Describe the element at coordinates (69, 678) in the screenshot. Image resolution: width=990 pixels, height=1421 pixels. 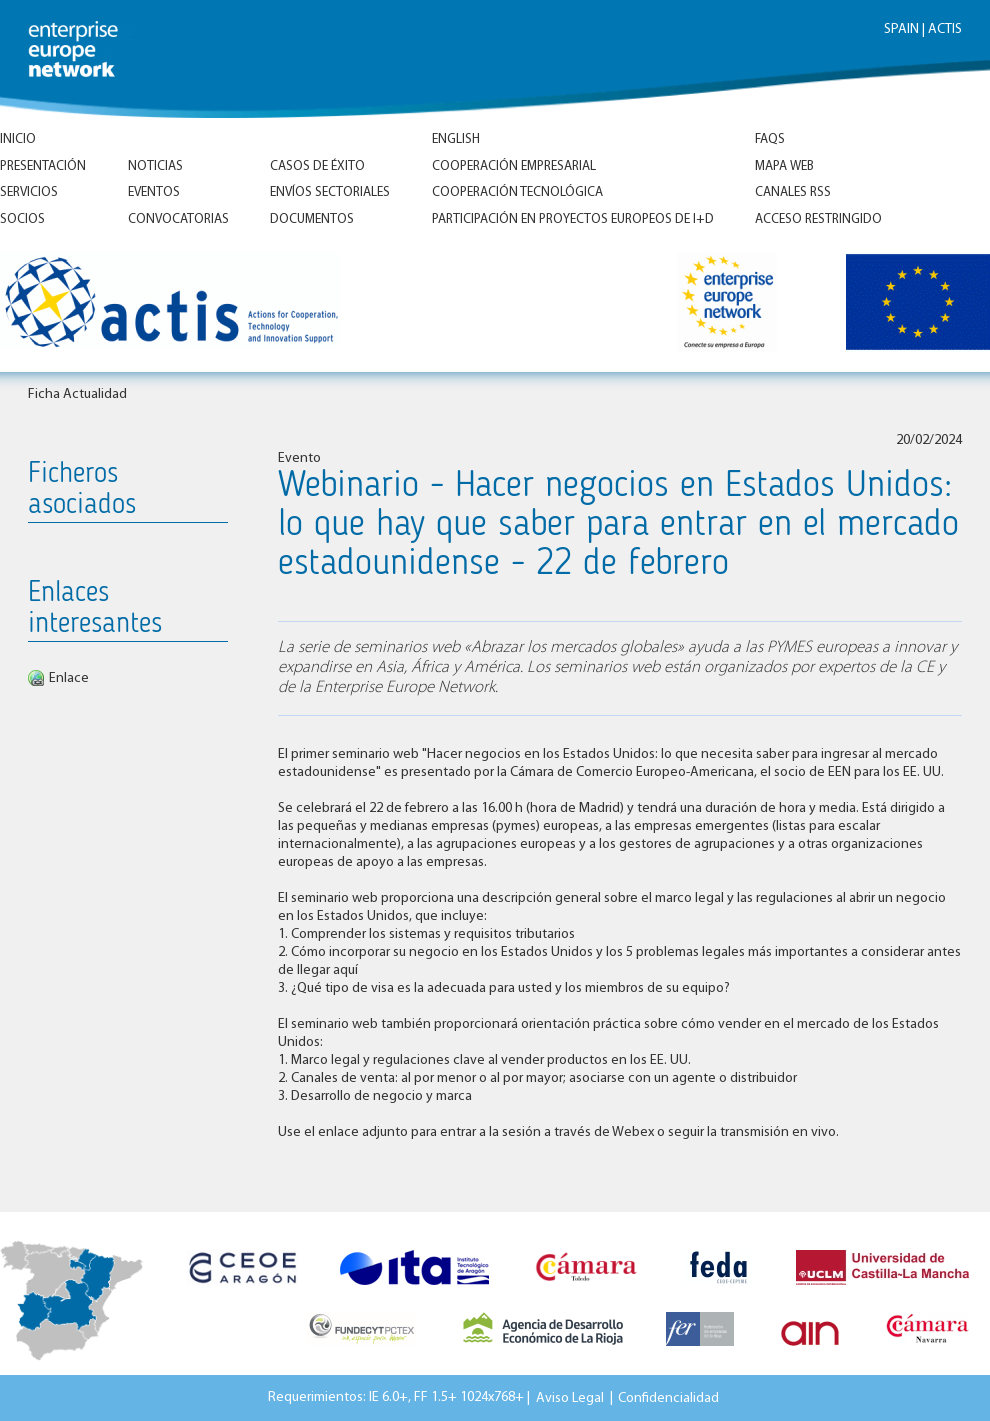
I see `Enlace` at that location.